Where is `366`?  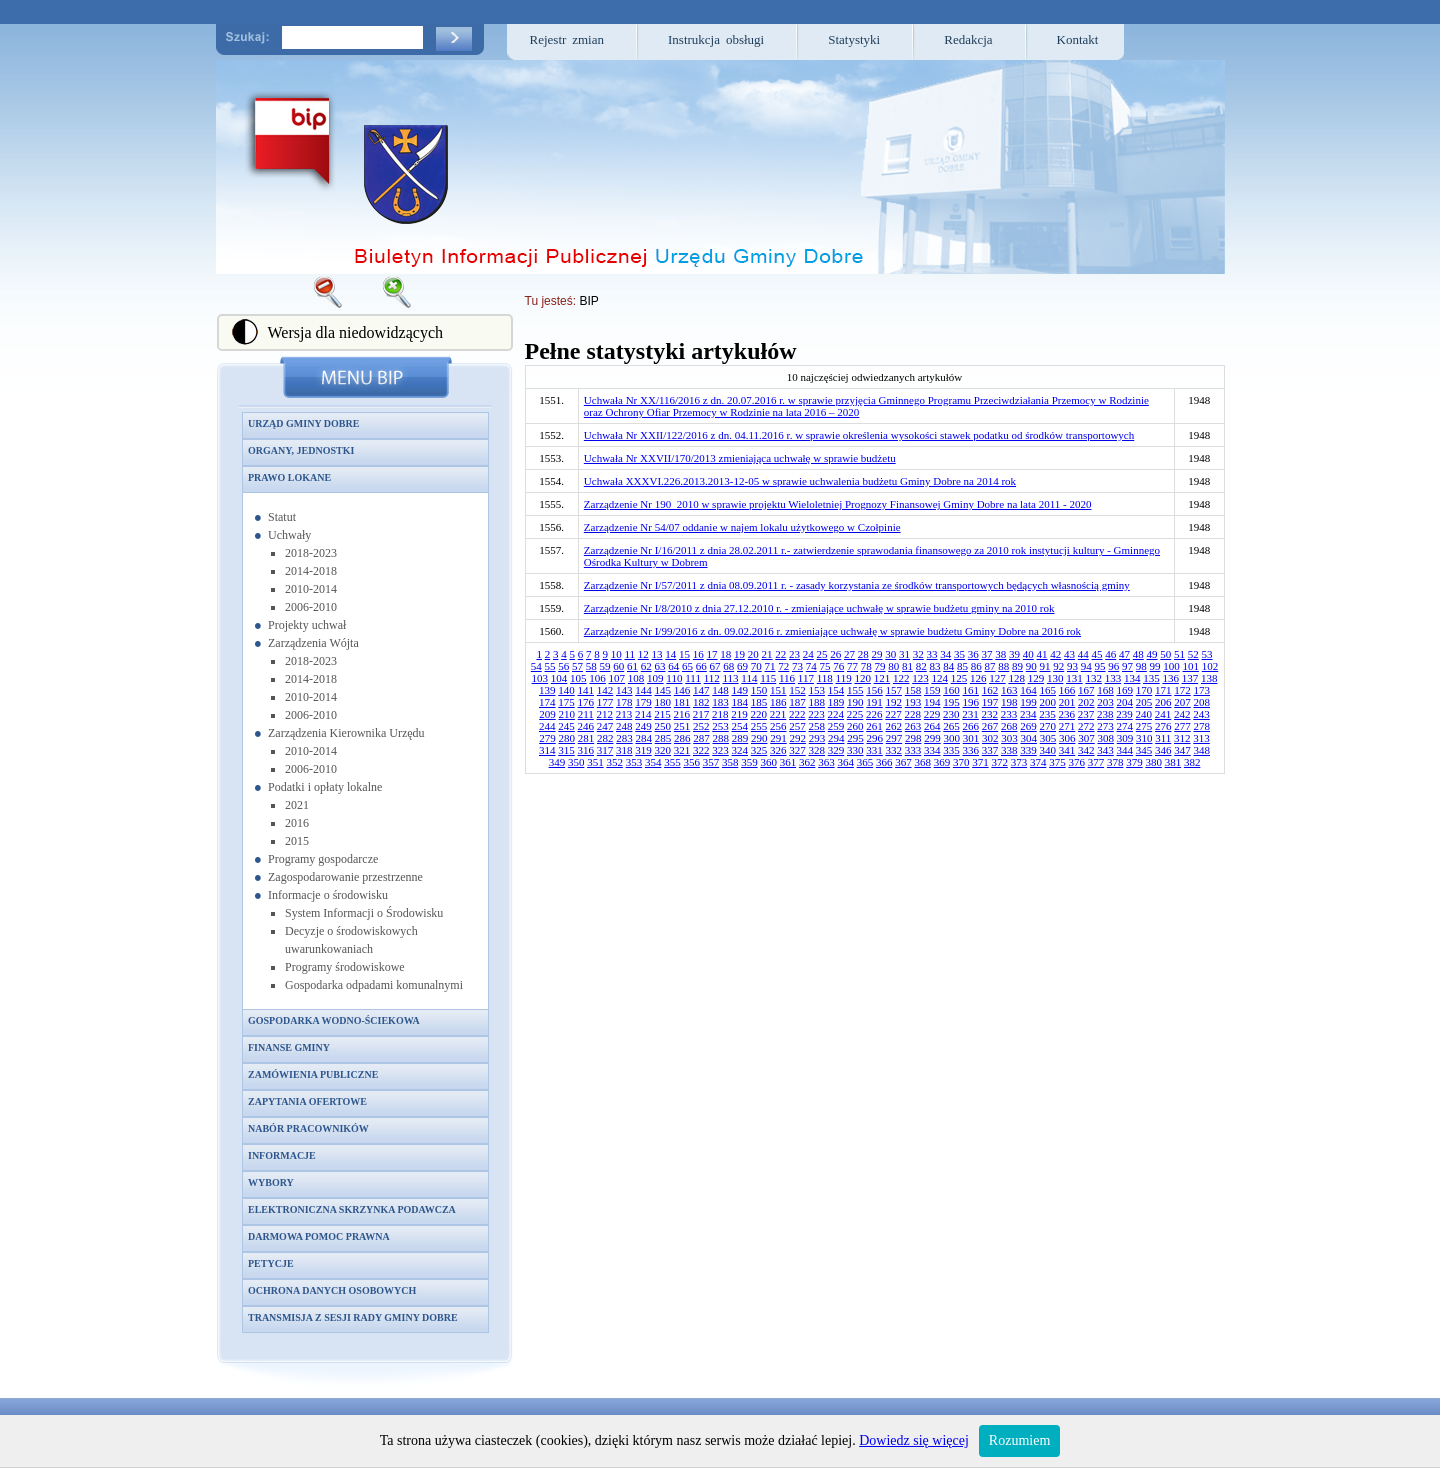
366 is located at coordinates (884, 762).